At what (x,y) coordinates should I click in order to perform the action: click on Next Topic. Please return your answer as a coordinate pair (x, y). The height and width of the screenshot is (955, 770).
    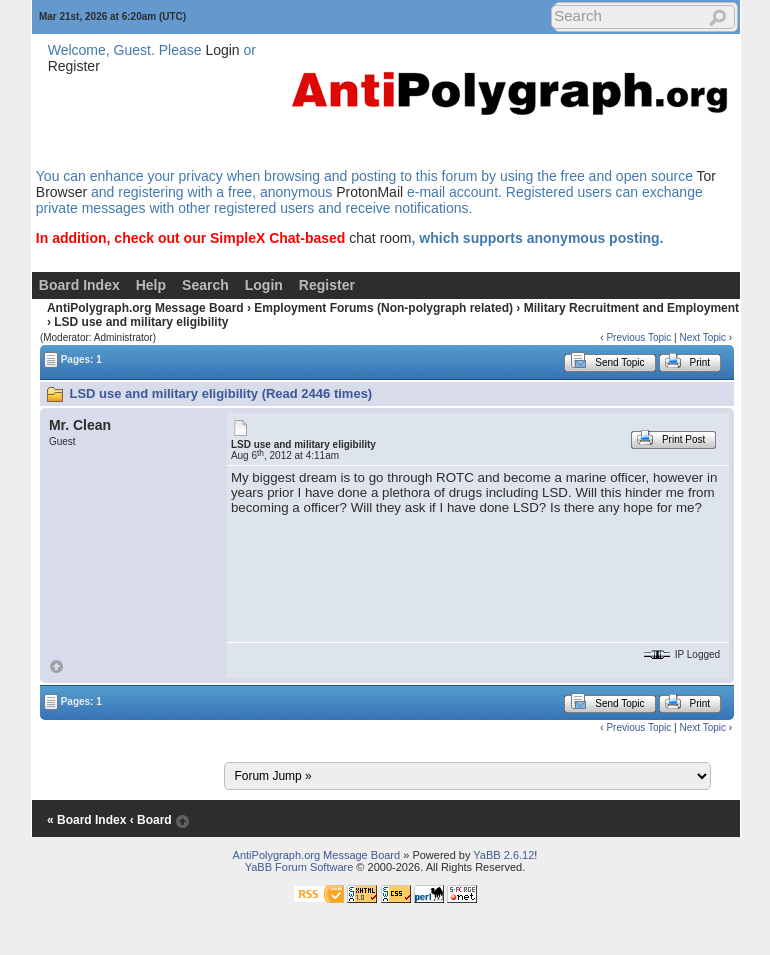
    Looking at the image, I should click on (702, 337).